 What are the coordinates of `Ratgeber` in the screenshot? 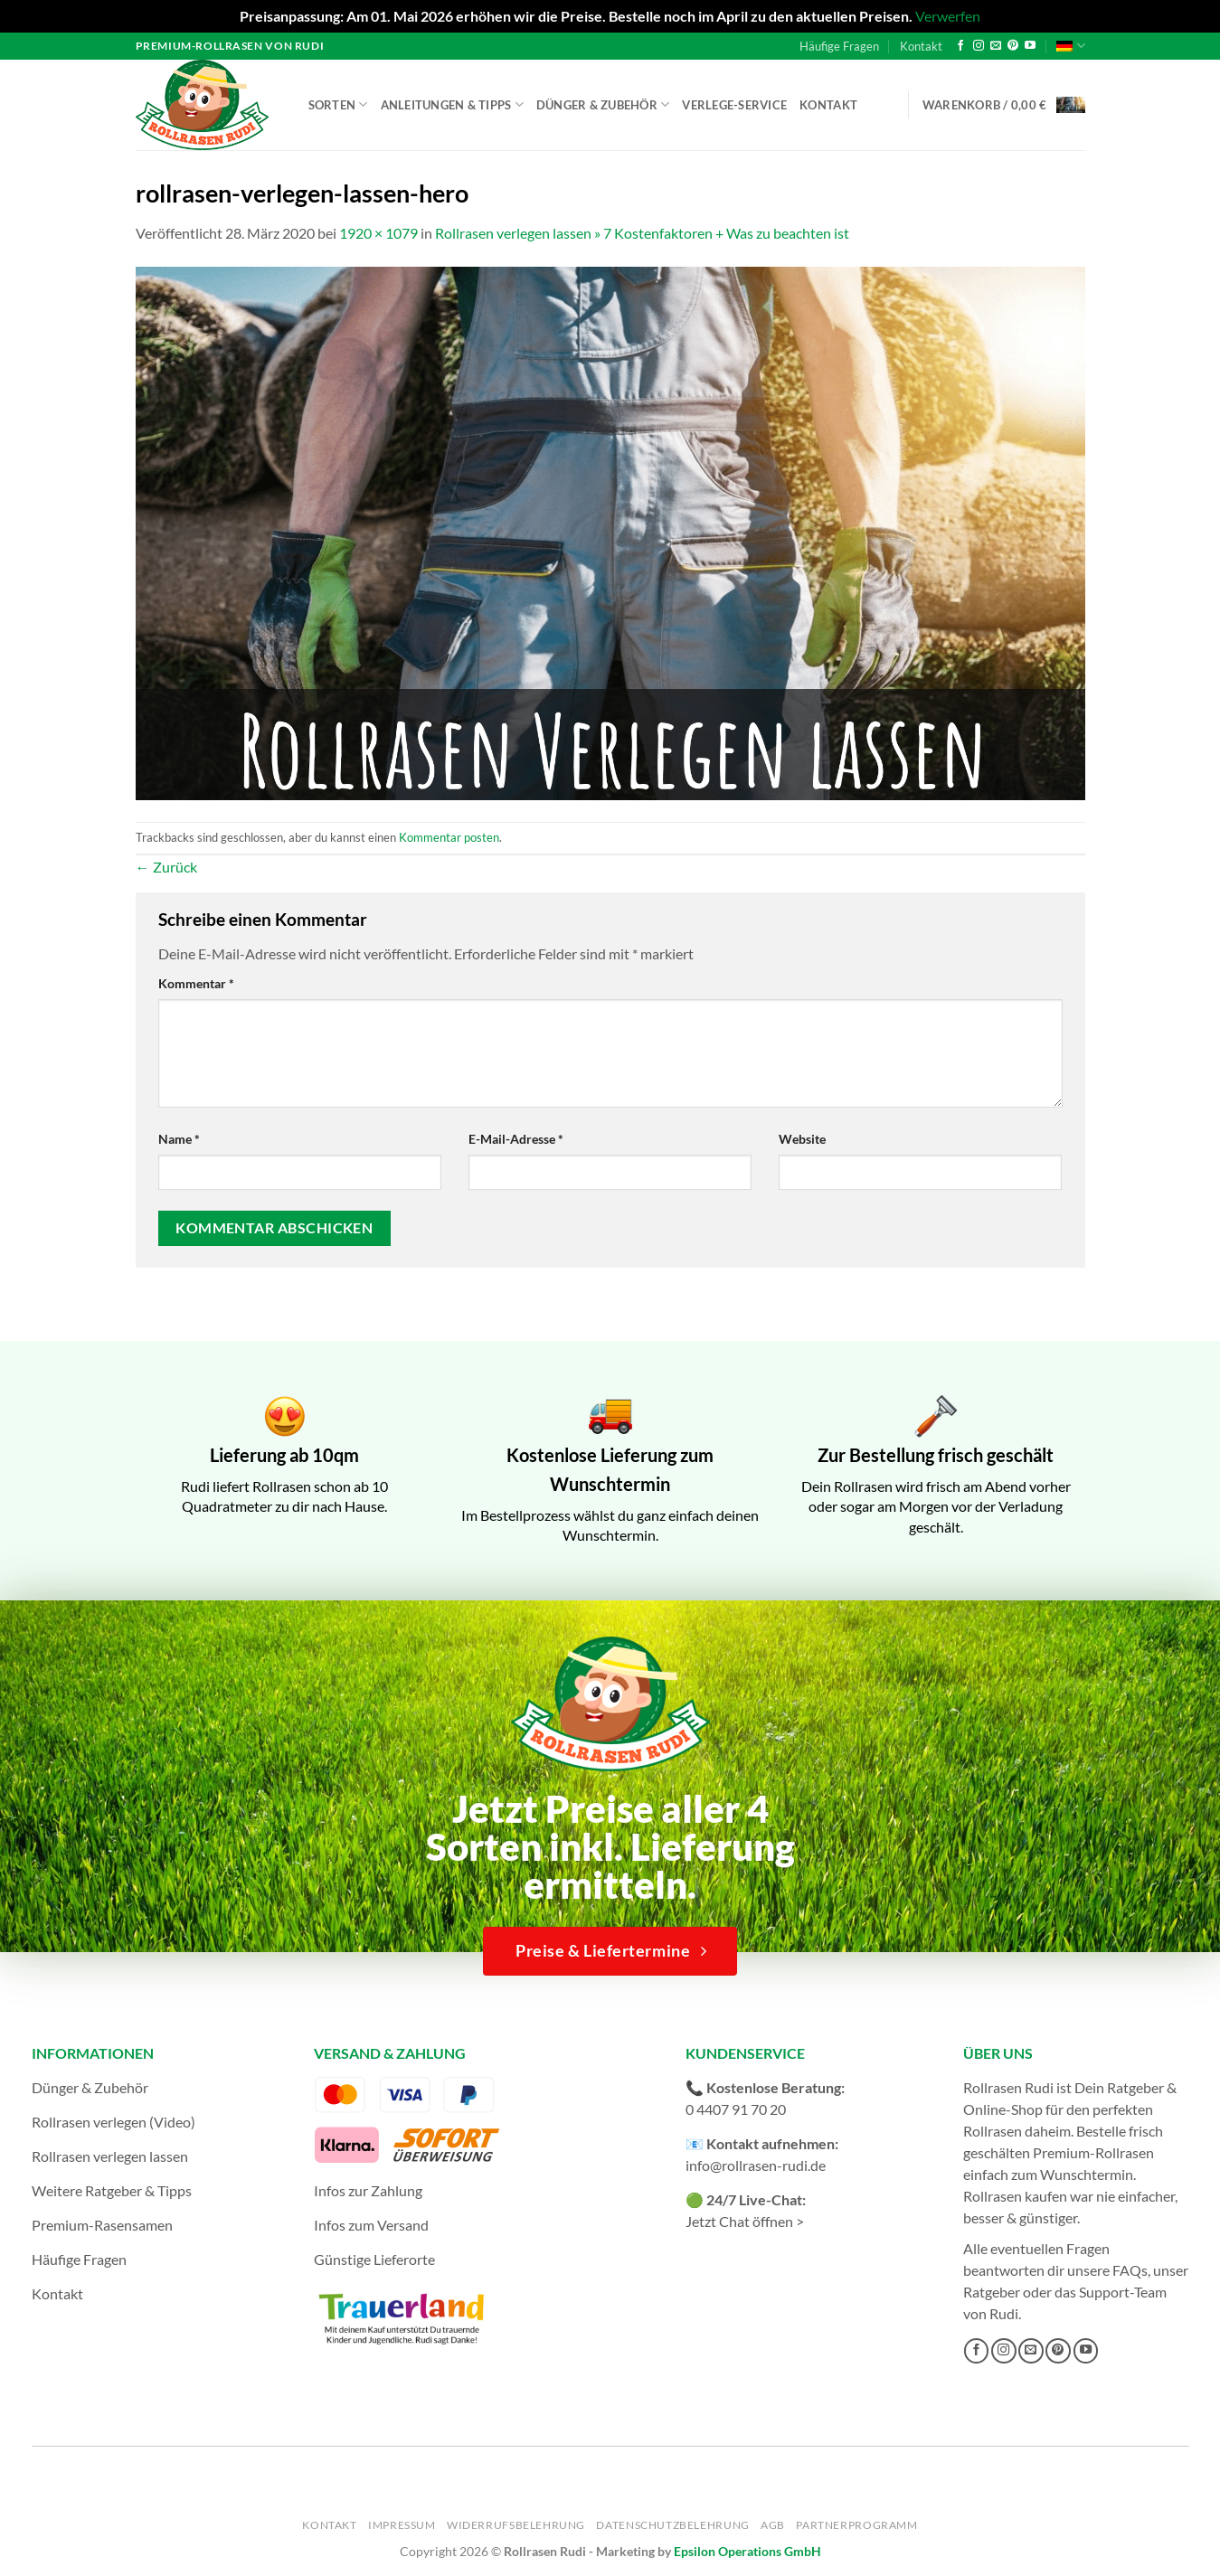 It's located at (991, 2291).